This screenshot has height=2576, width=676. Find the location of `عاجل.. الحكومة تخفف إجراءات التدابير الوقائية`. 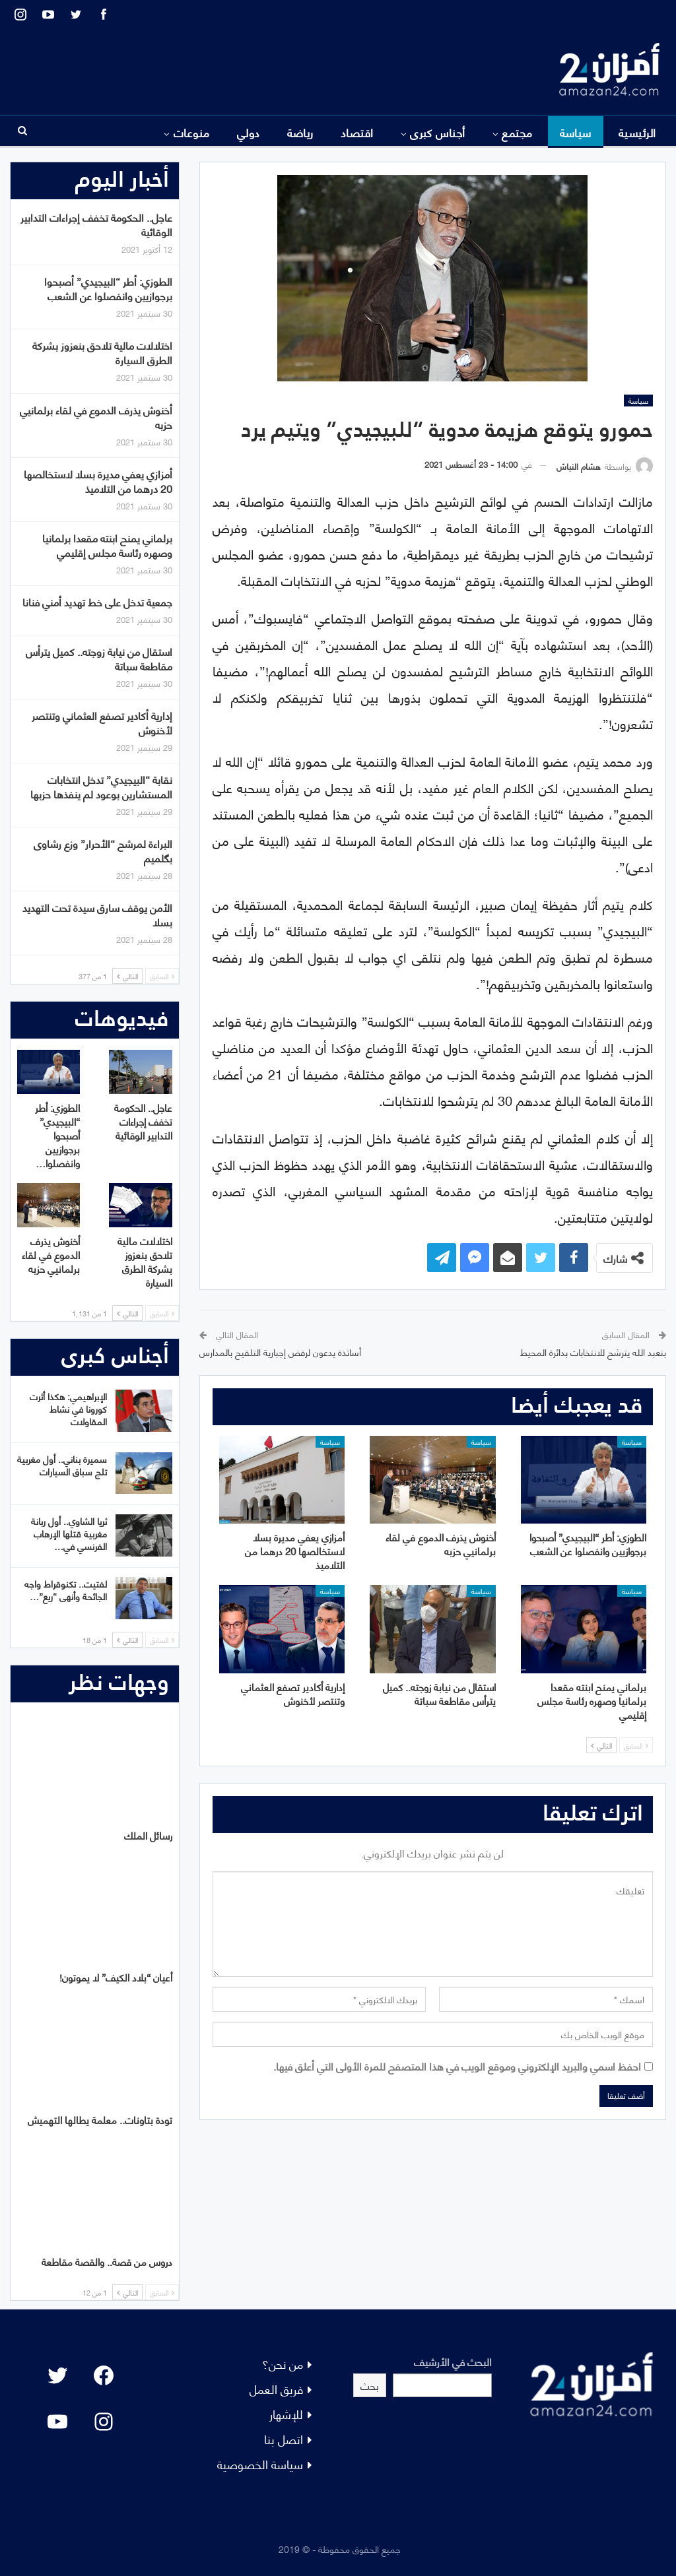

عاجل.. الحكومة تخفف إجراءات التدابير الوقائية is located at coordinates (96, 224).